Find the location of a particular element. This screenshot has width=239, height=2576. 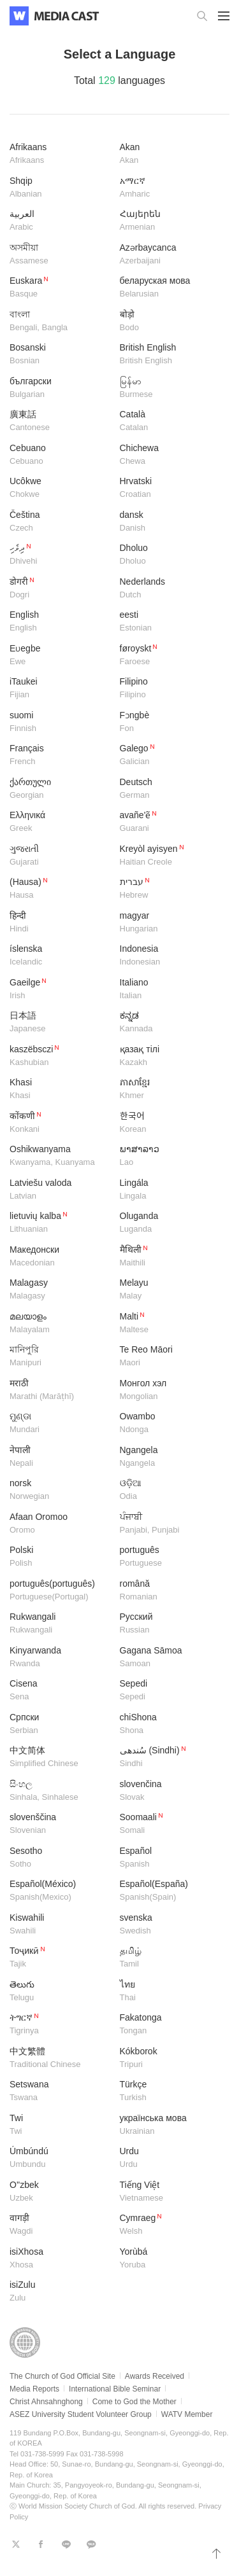

Македонски is located at coordinates (60, 1256).